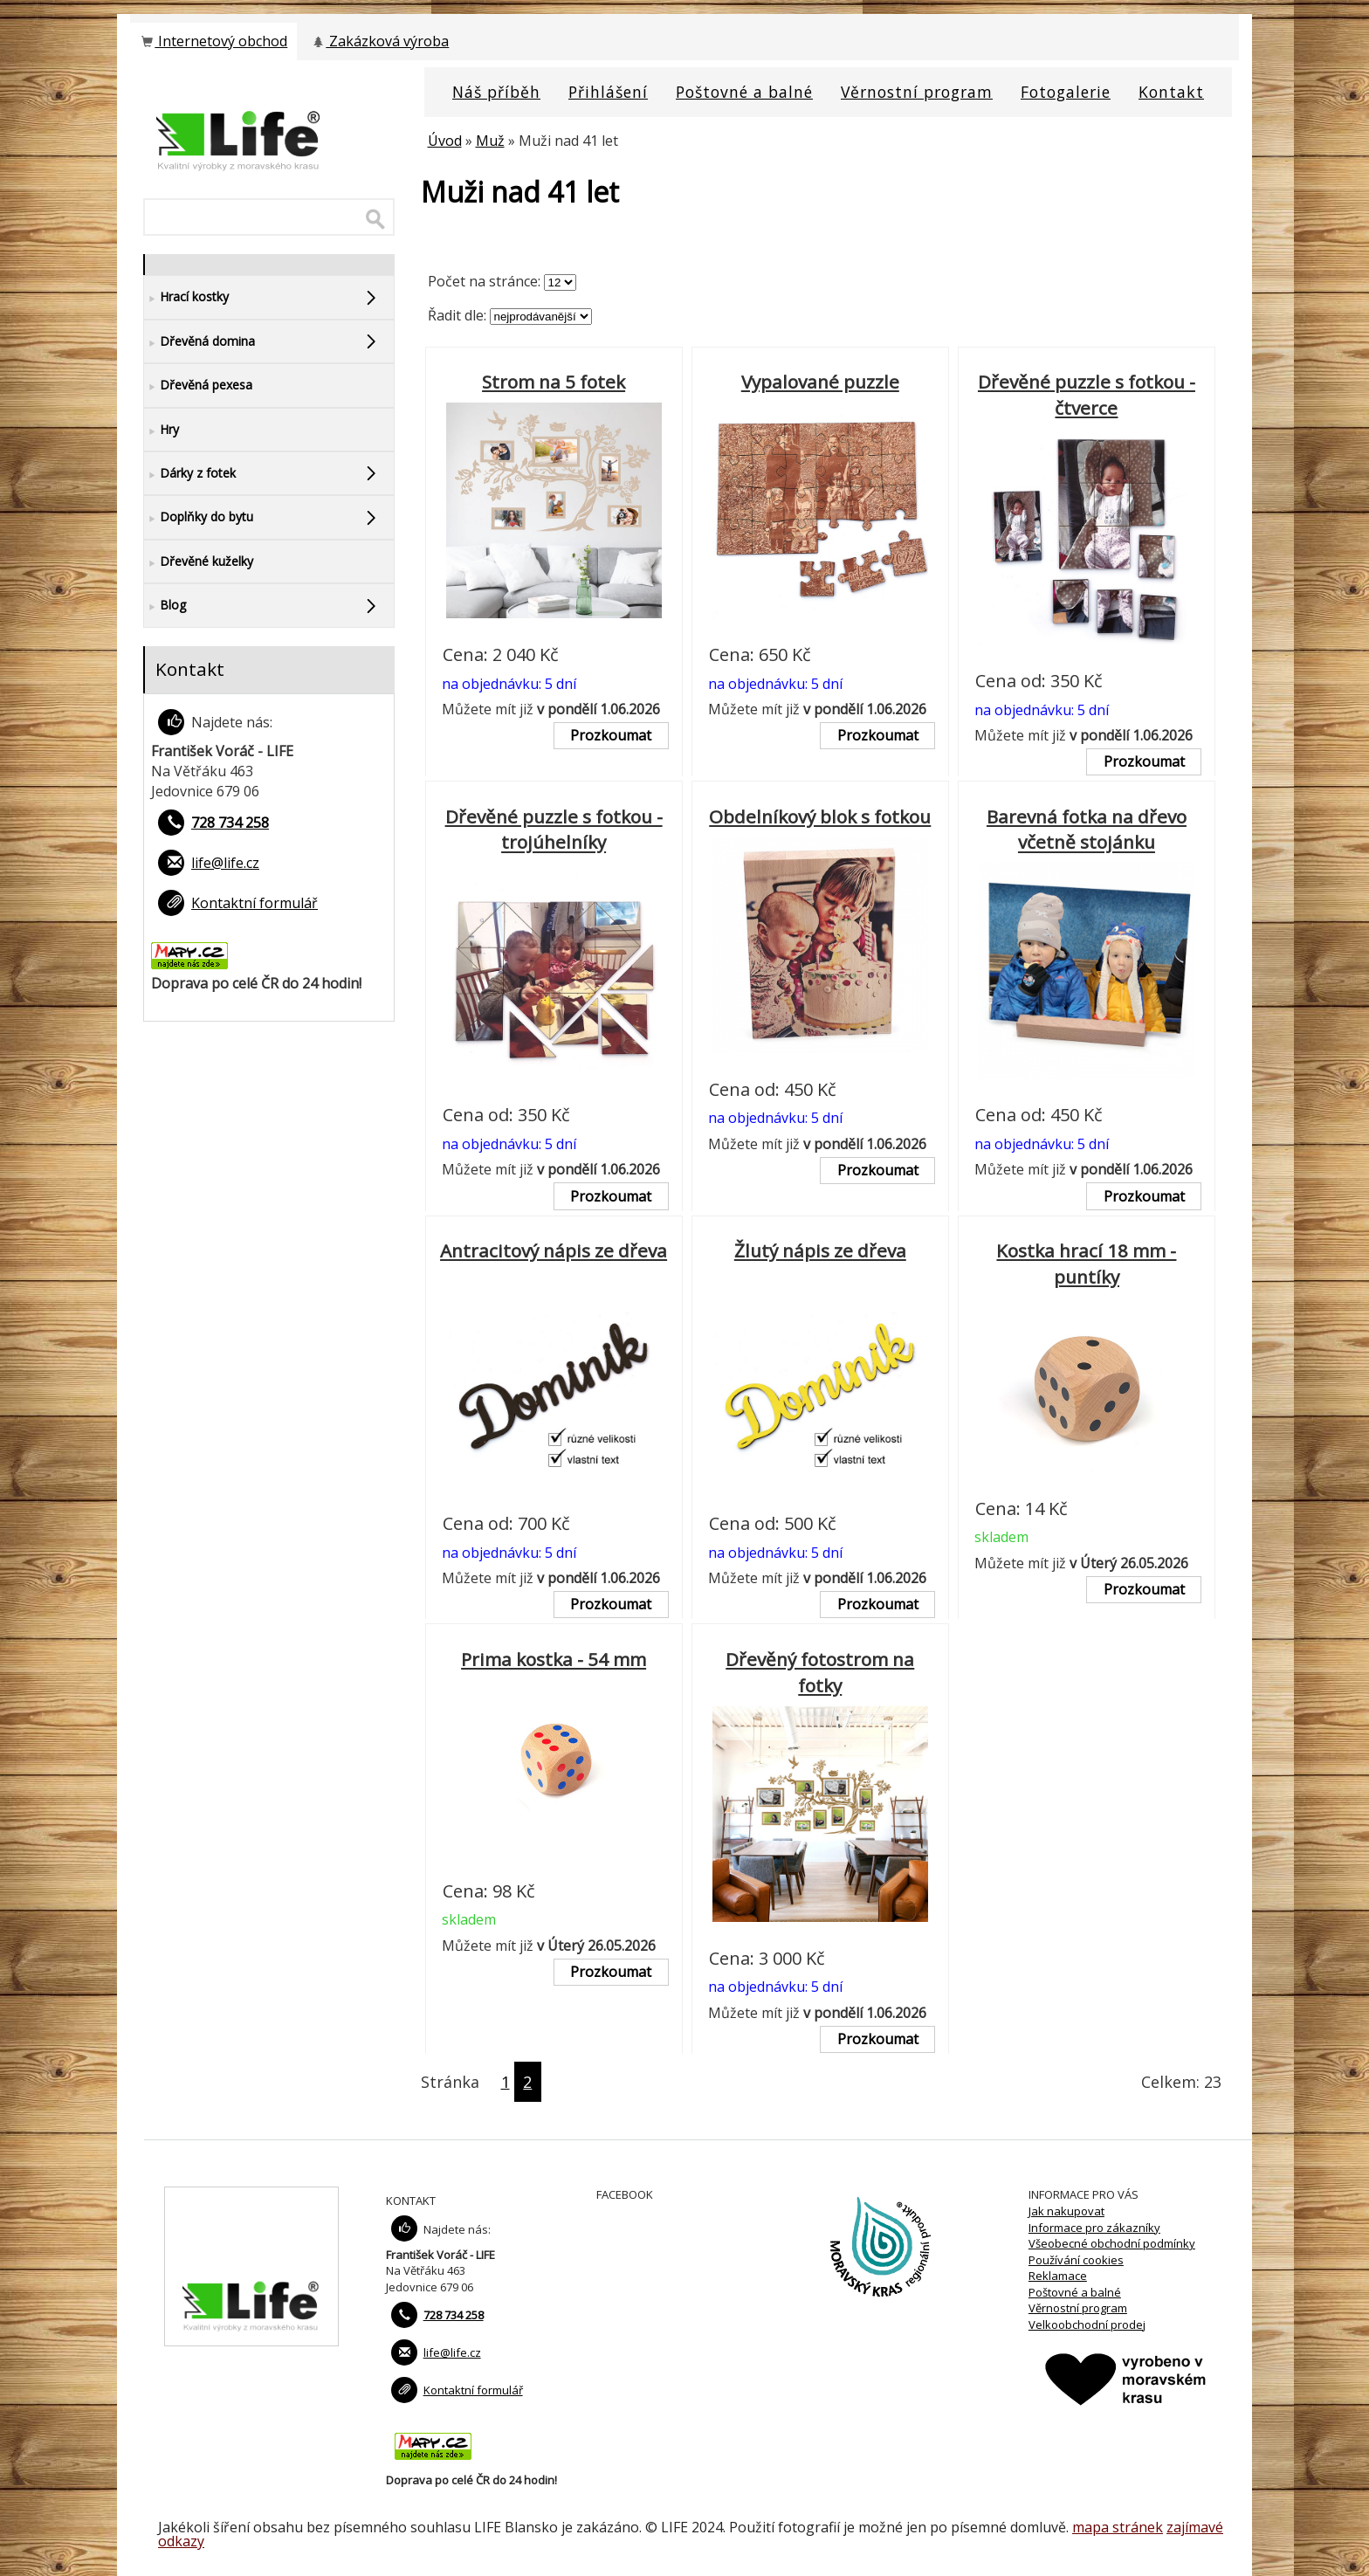  Describe the element at coordinates (186, 297) in the screenshot. I see `Hrací kostky` at that location.